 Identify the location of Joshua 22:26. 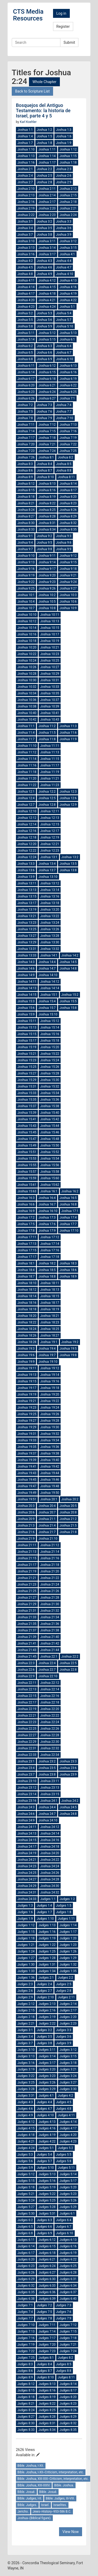
(49, 1728).